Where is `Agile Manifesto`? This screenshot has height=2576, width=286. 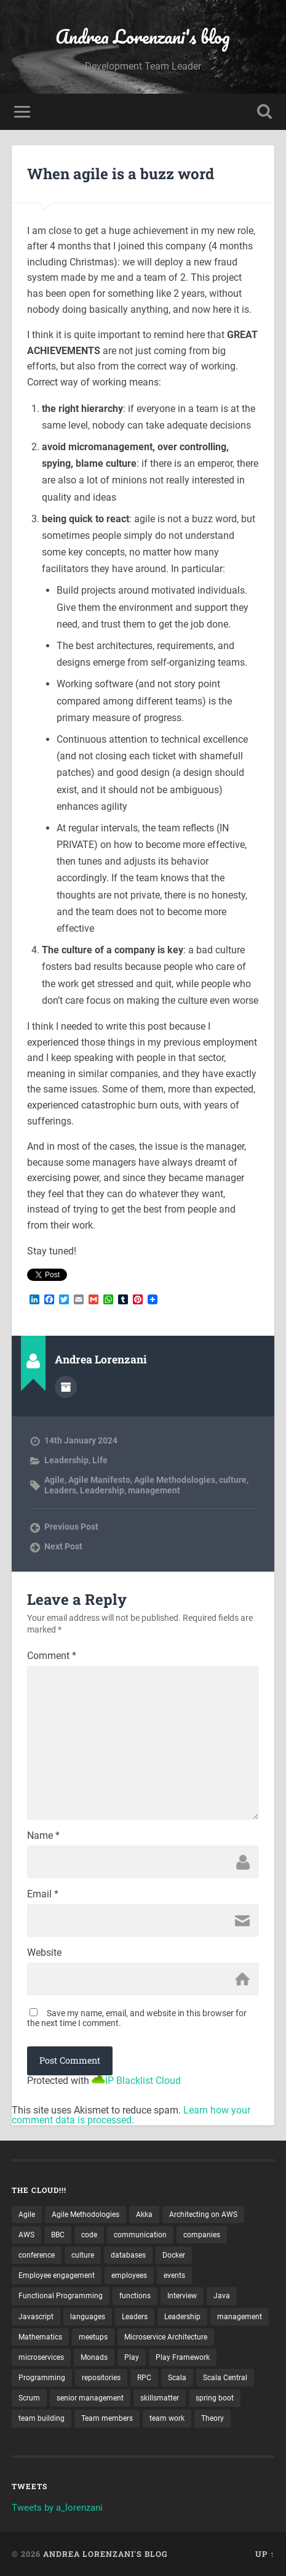 Agile Manifesto is located at coordinates (99, 1480).